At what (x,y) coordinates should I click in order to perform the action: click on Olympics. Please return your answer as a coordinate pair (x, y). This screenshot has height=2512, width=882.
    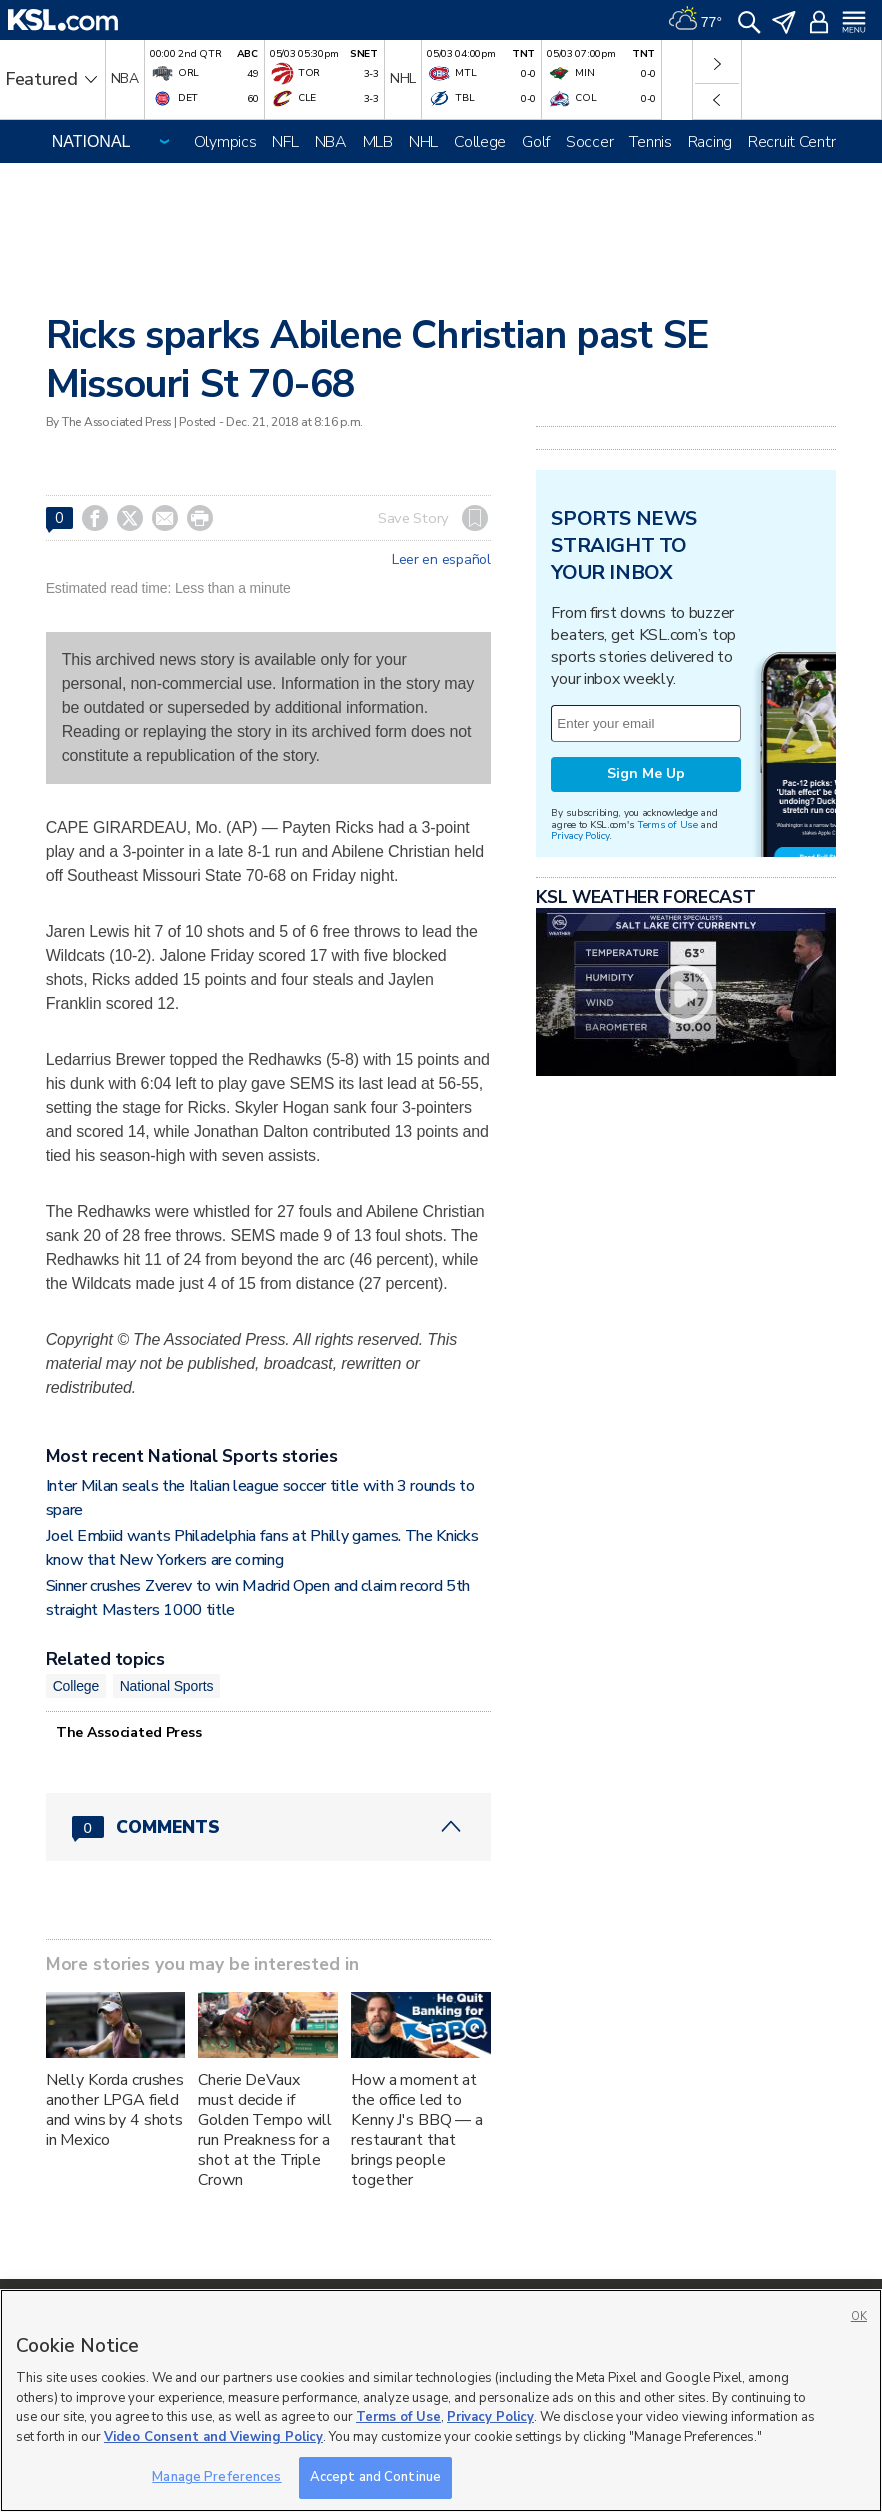
    Looking at the image, I should click on (225, 142).